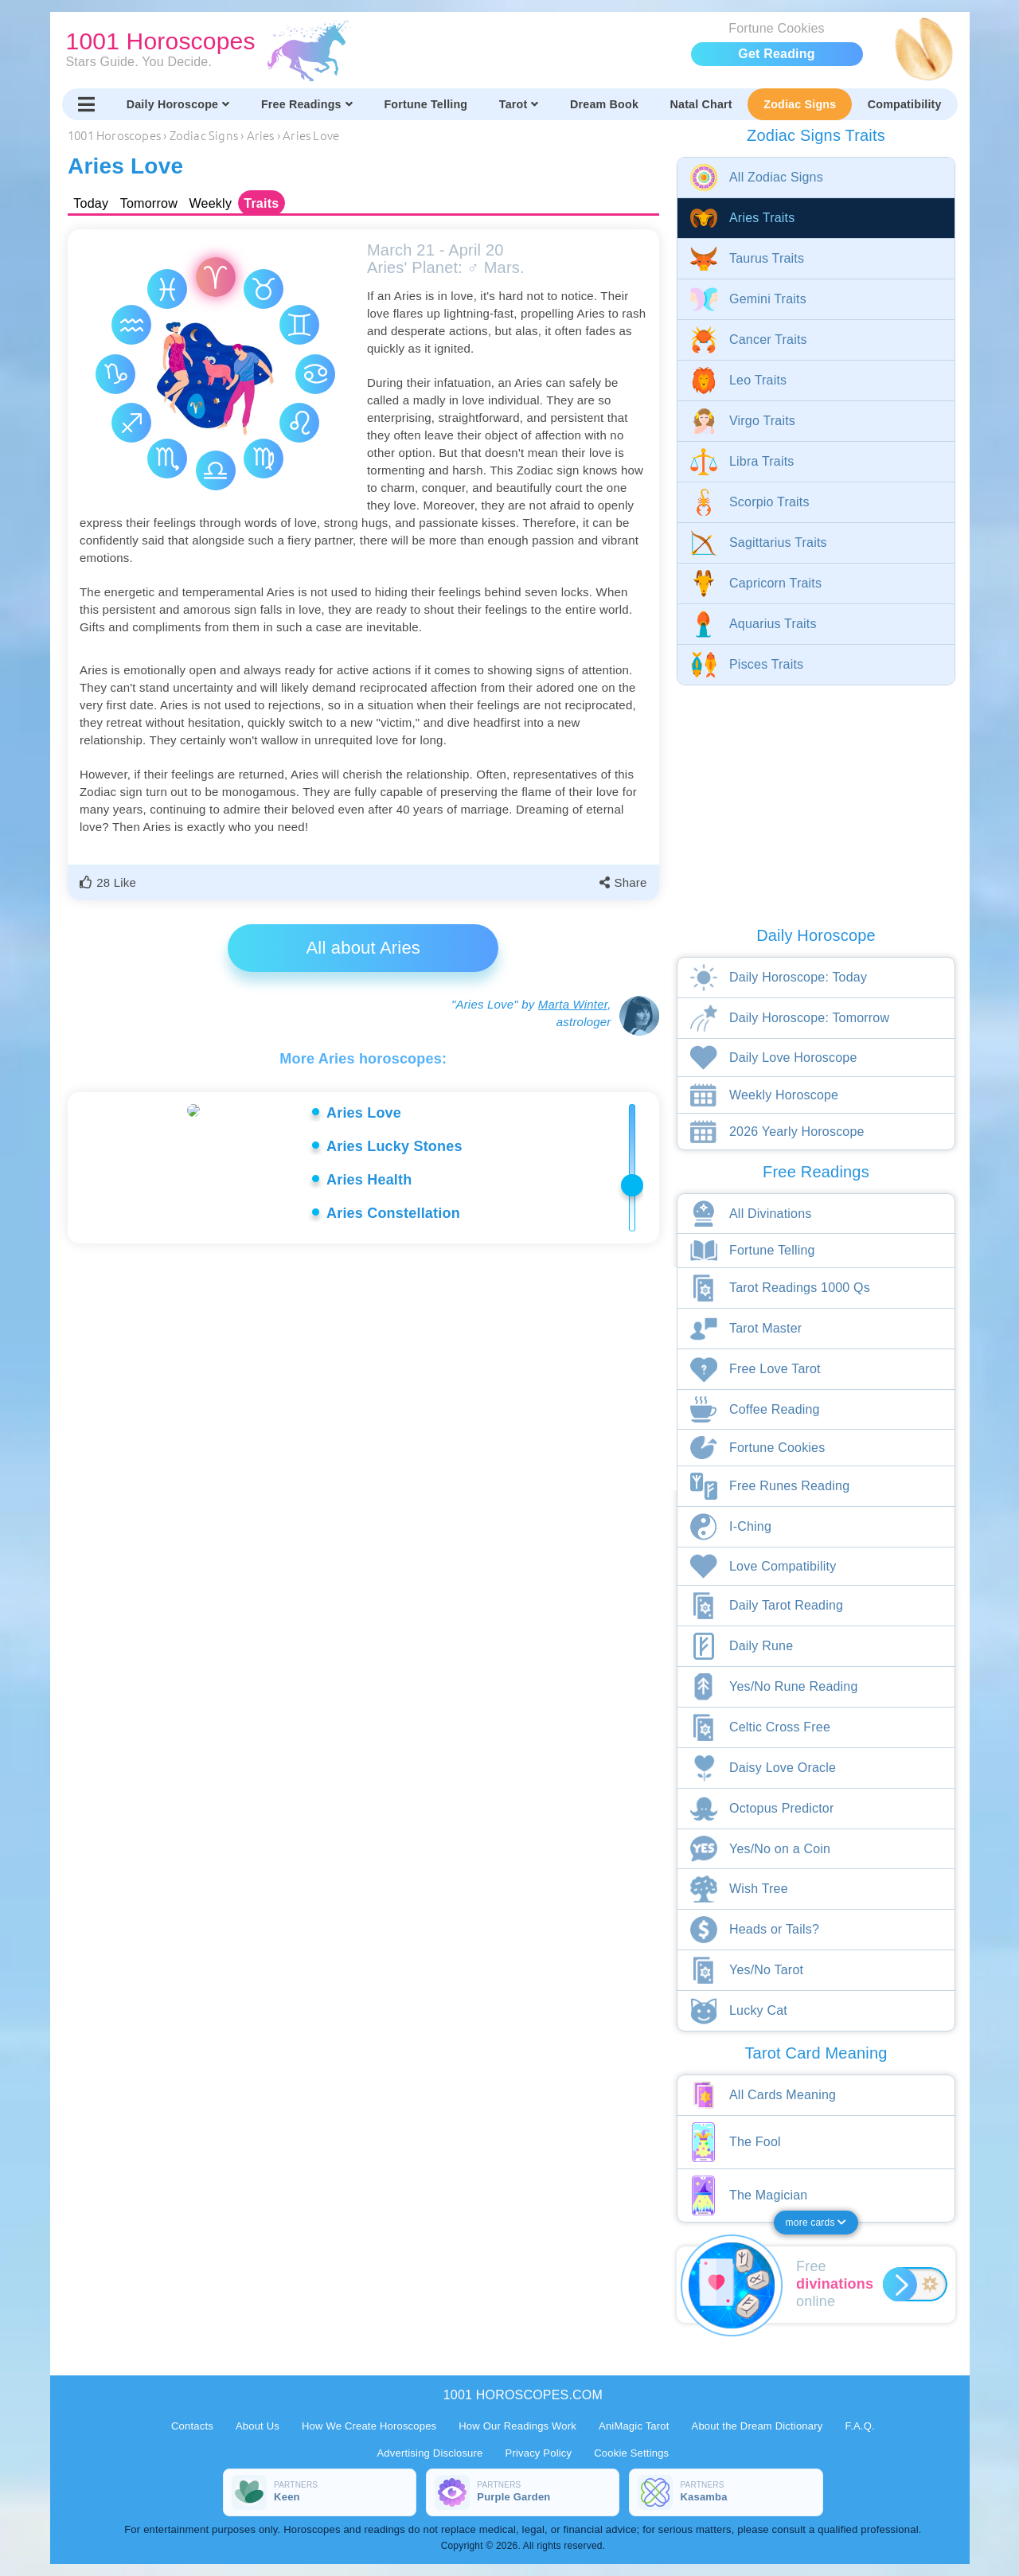  What do you see at coordinates (634, 2426) in the screenshot?
I see `AniMagic Tarot` at bounding box center [634, 2426].